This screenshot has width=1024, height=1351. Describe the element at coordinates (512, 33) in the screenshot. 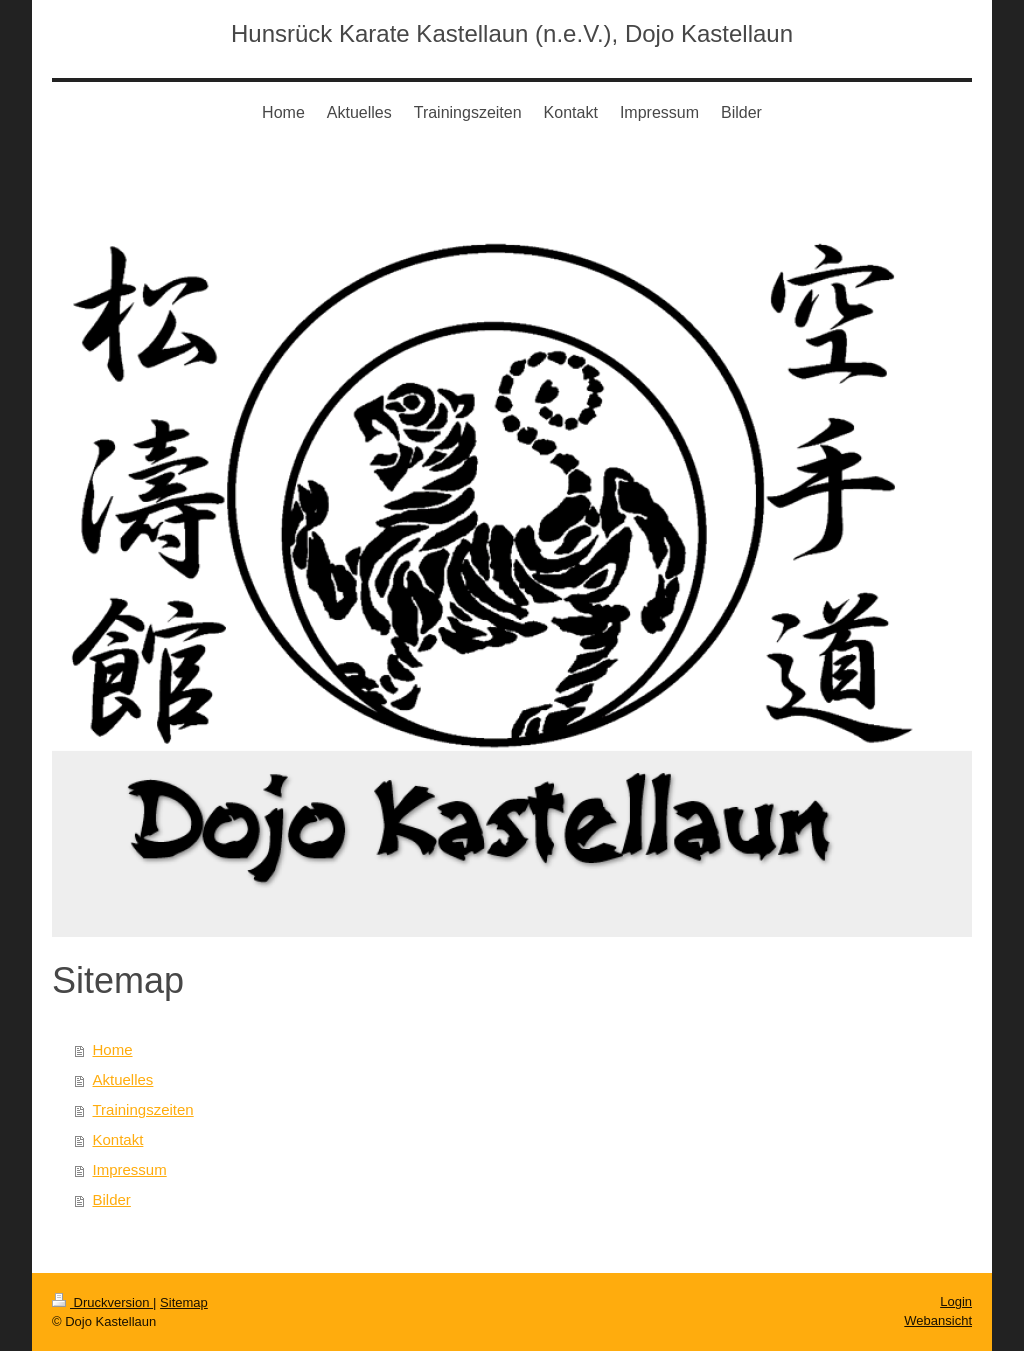

I see `Hunsrück Karate Kastellaun (n.e.V.), Dojo Kastellaun` at that location.